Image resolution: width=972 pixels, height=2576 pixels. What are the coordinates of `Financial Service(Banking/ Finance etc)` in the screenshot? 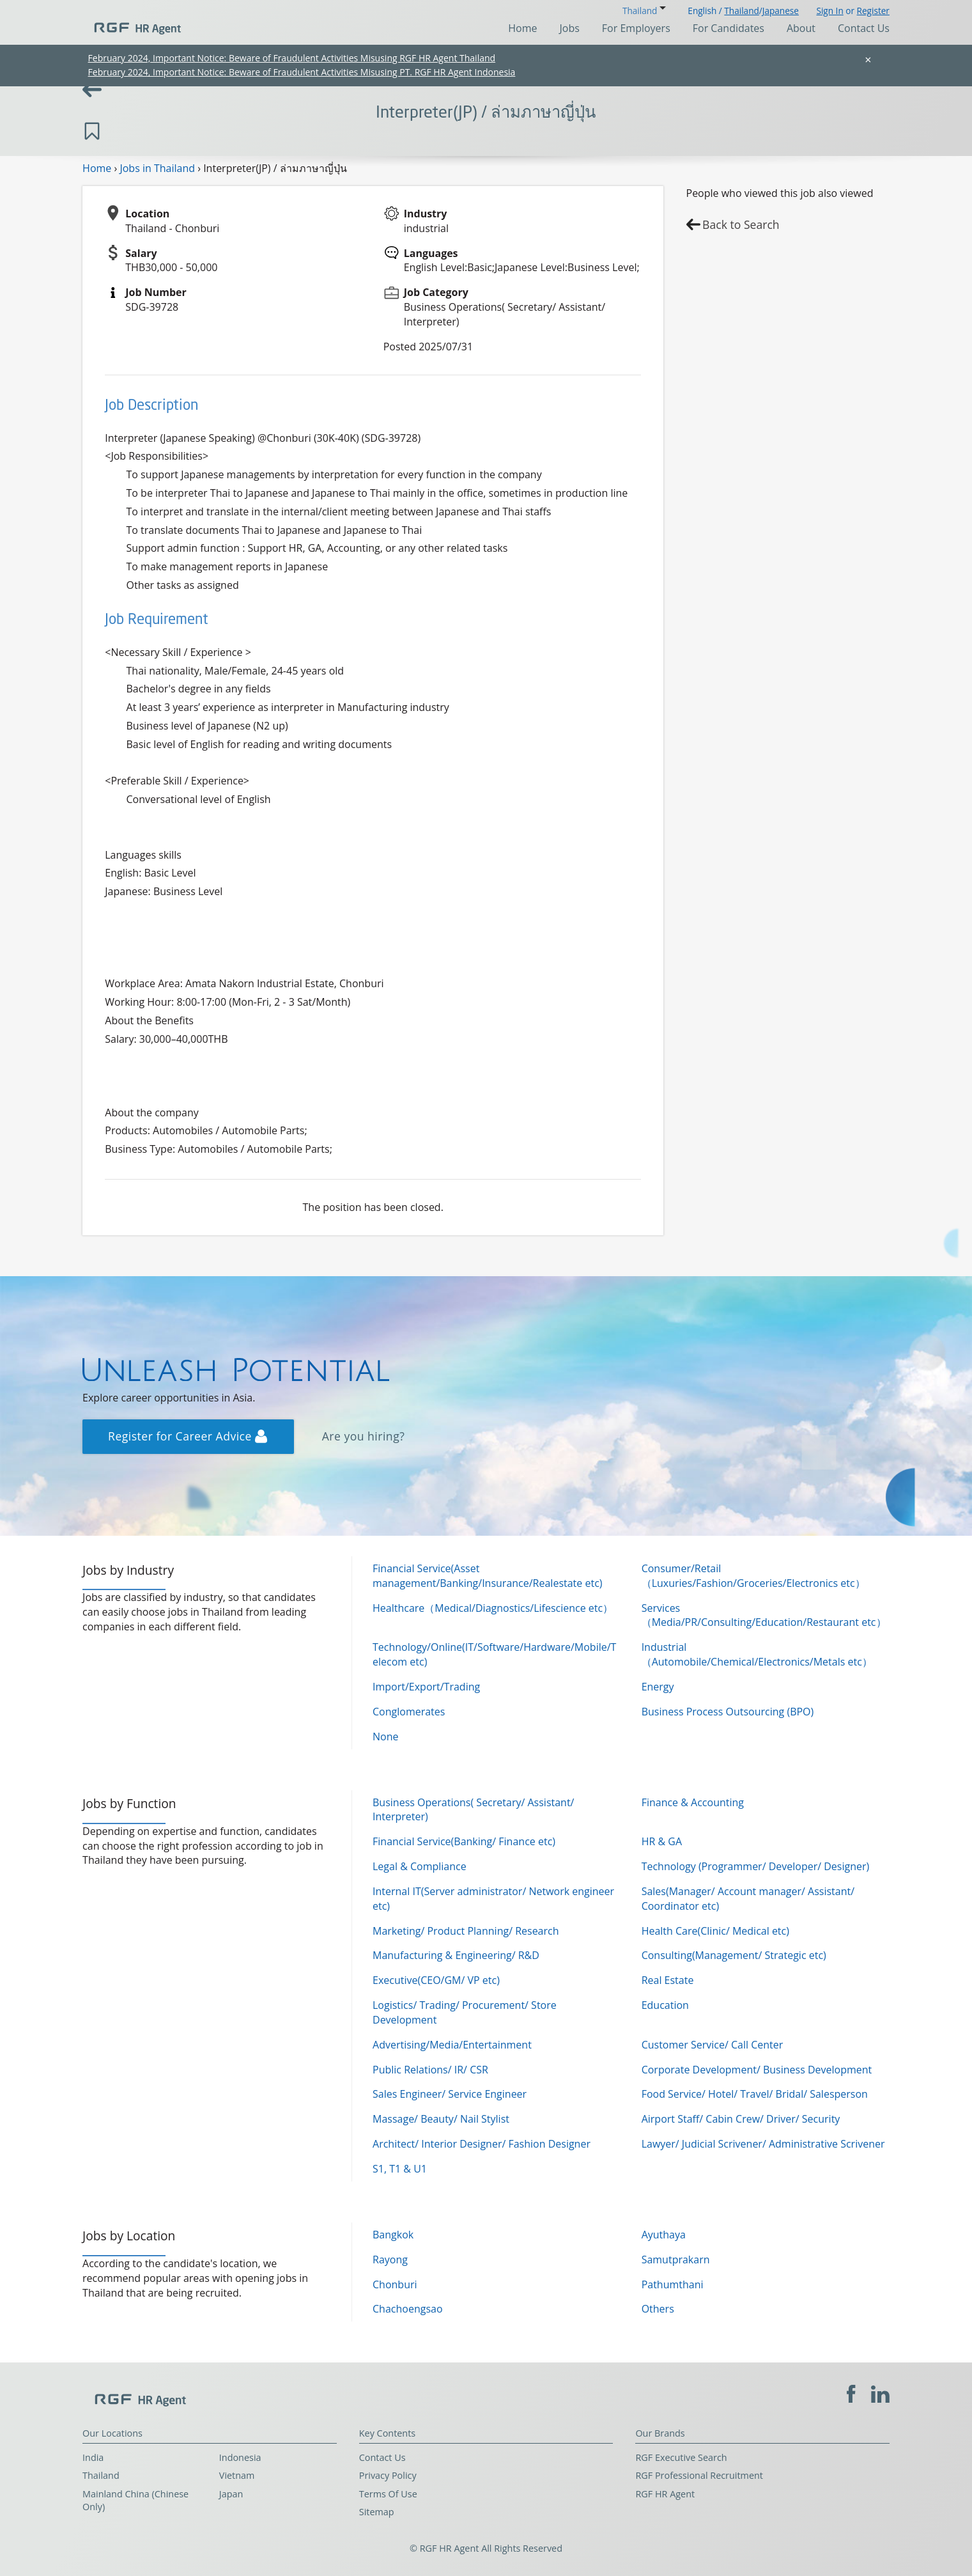 It's located at (464, 1841).